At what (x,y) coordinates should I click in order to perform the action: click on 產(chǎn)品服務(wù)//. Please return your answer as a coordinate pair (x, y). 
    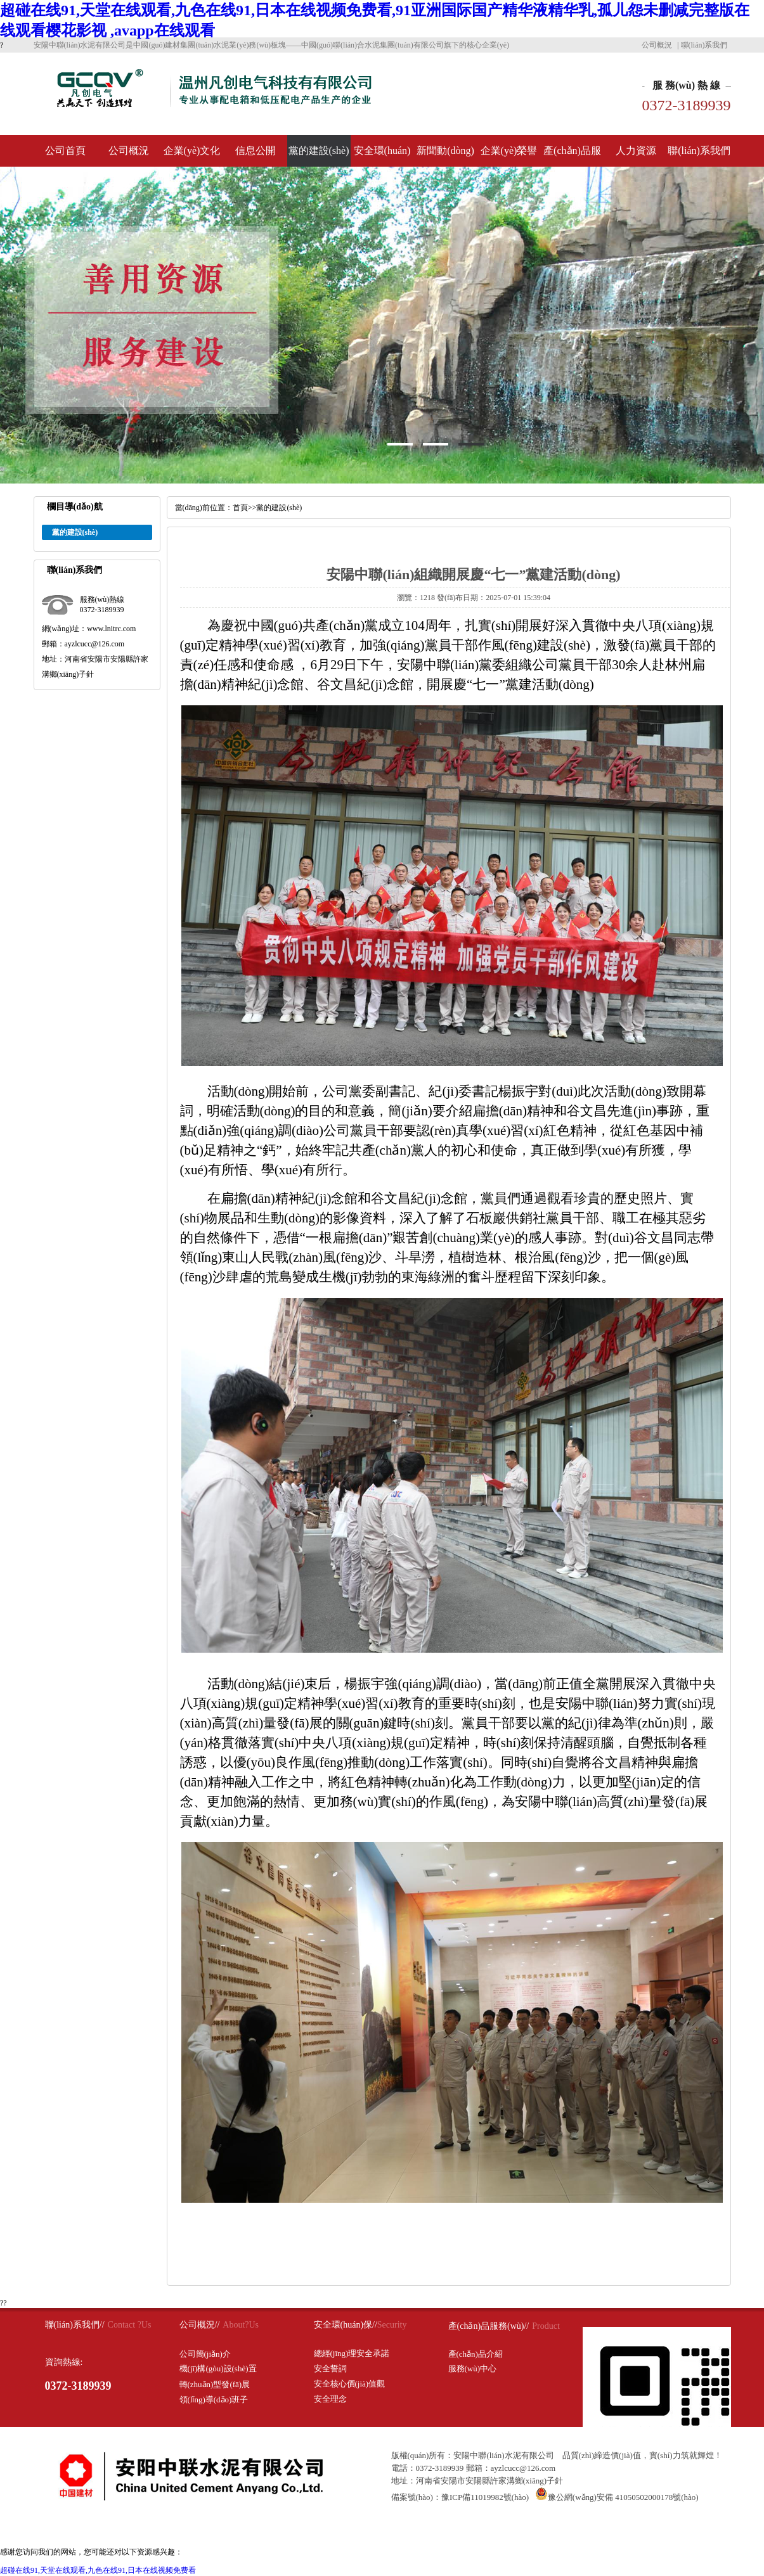
    Looking at the image, I should click on (488, 2326).